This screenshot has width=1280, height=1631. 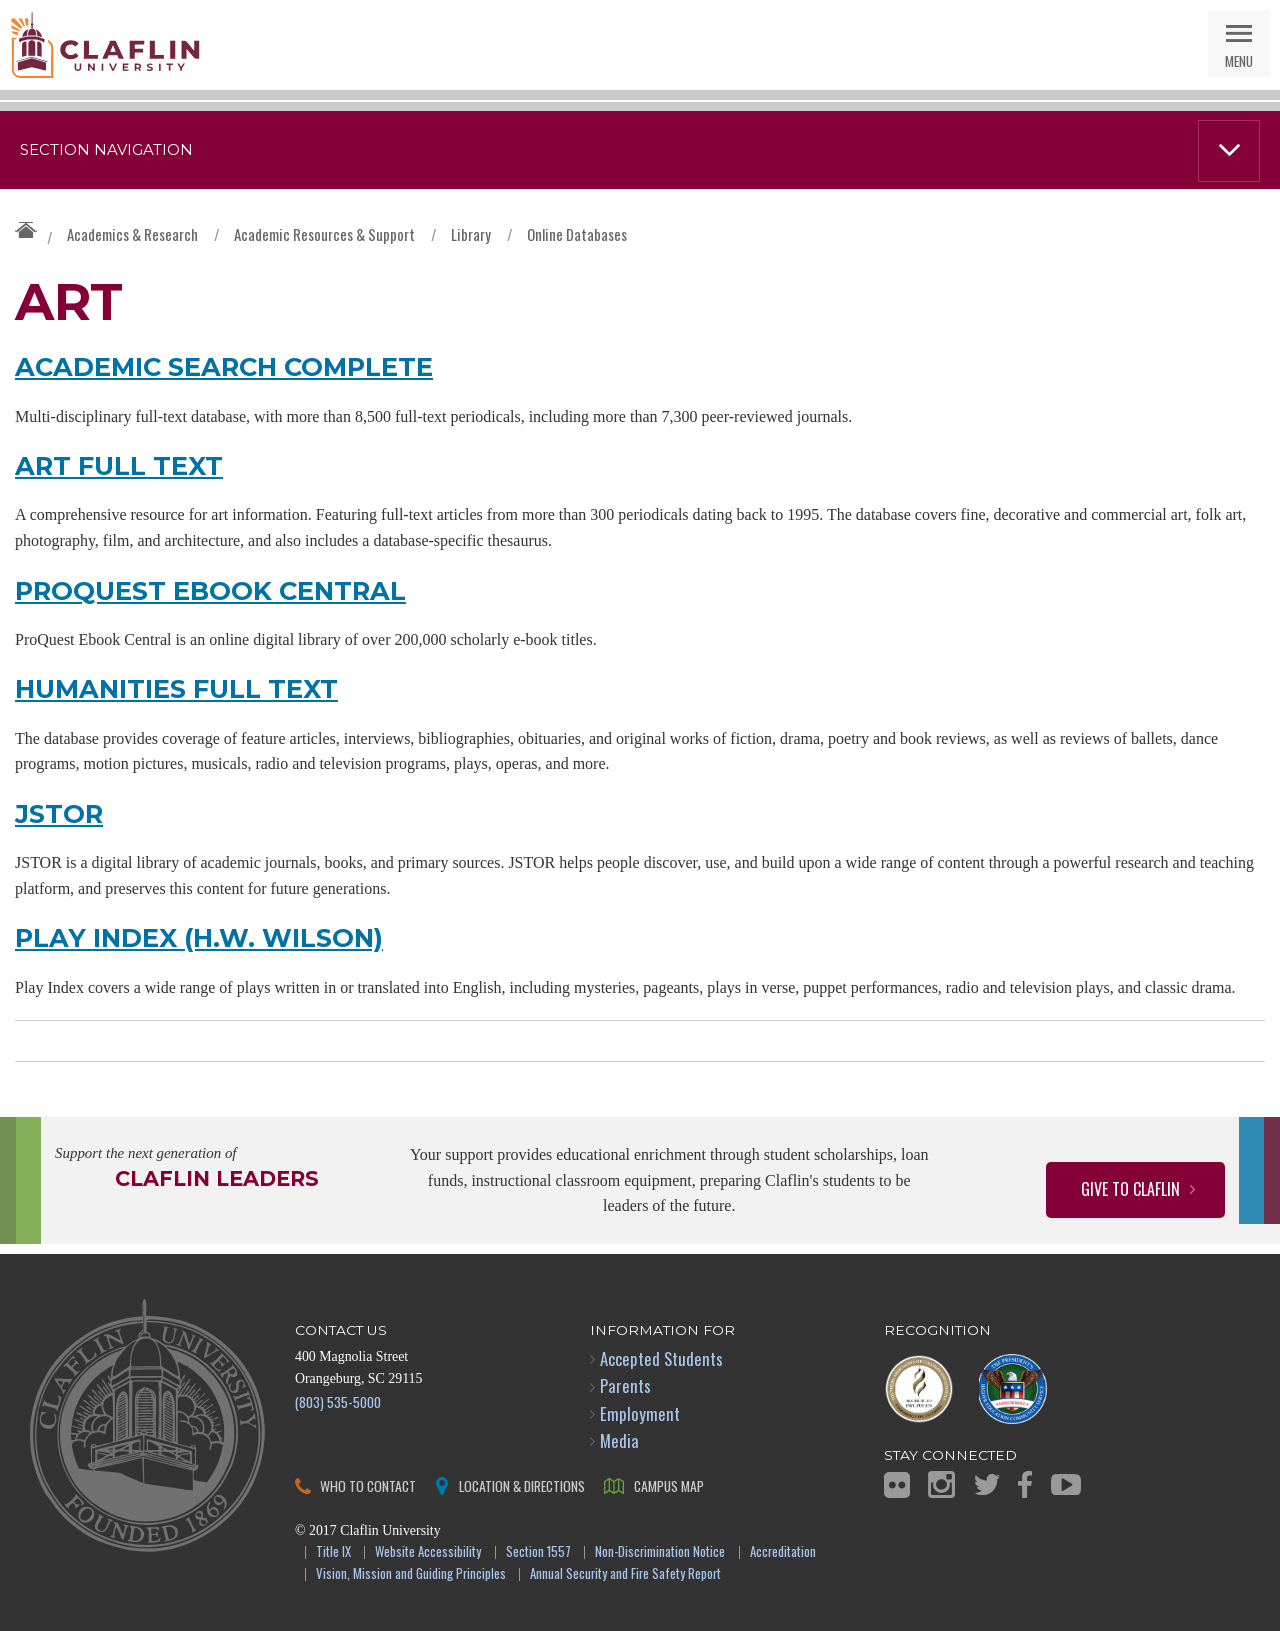 What do you see at coordinates (625, 1385) in the screenshot?
I see `Parents` at bounding box center [625, 1385].